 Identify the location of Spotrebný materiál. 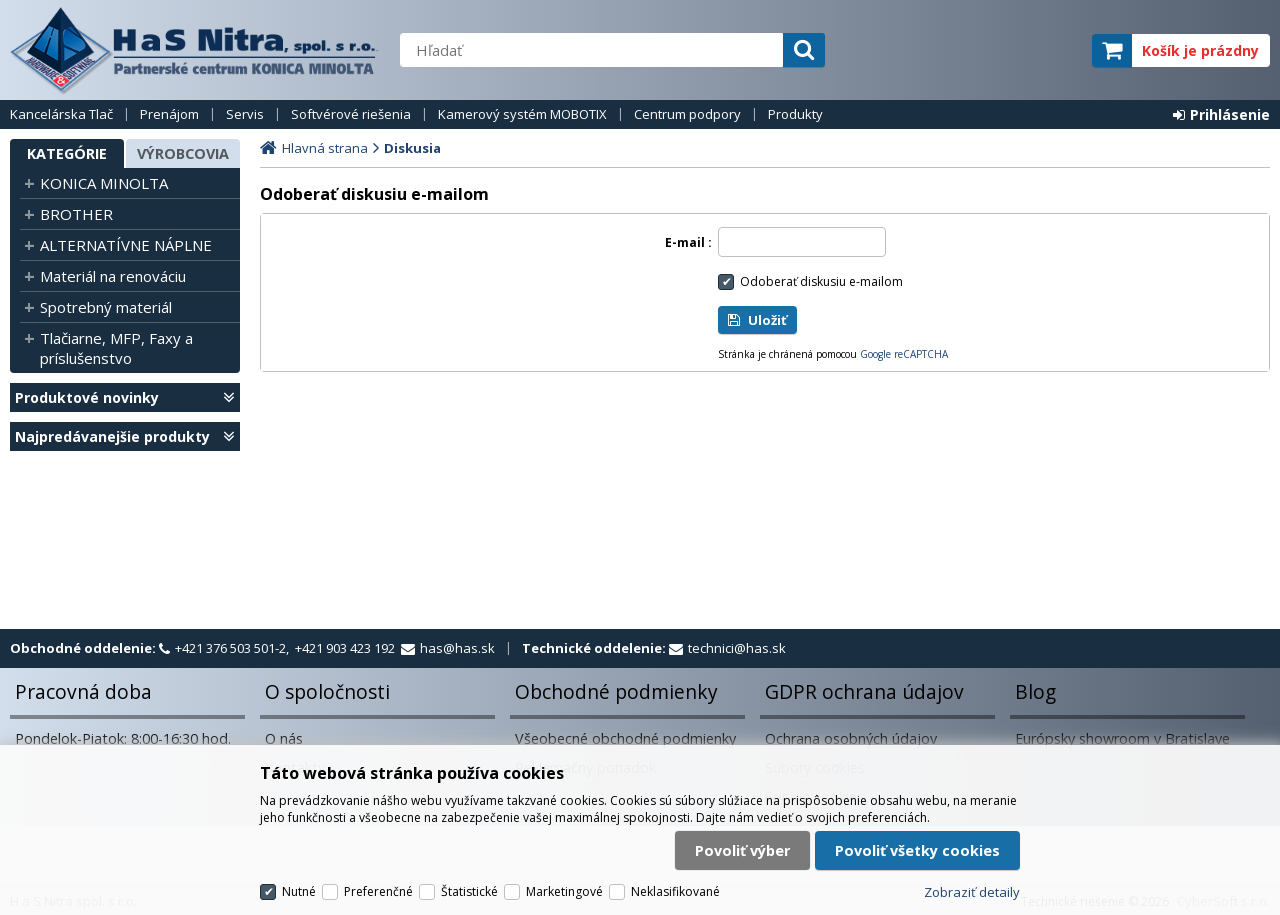
(106, 307).